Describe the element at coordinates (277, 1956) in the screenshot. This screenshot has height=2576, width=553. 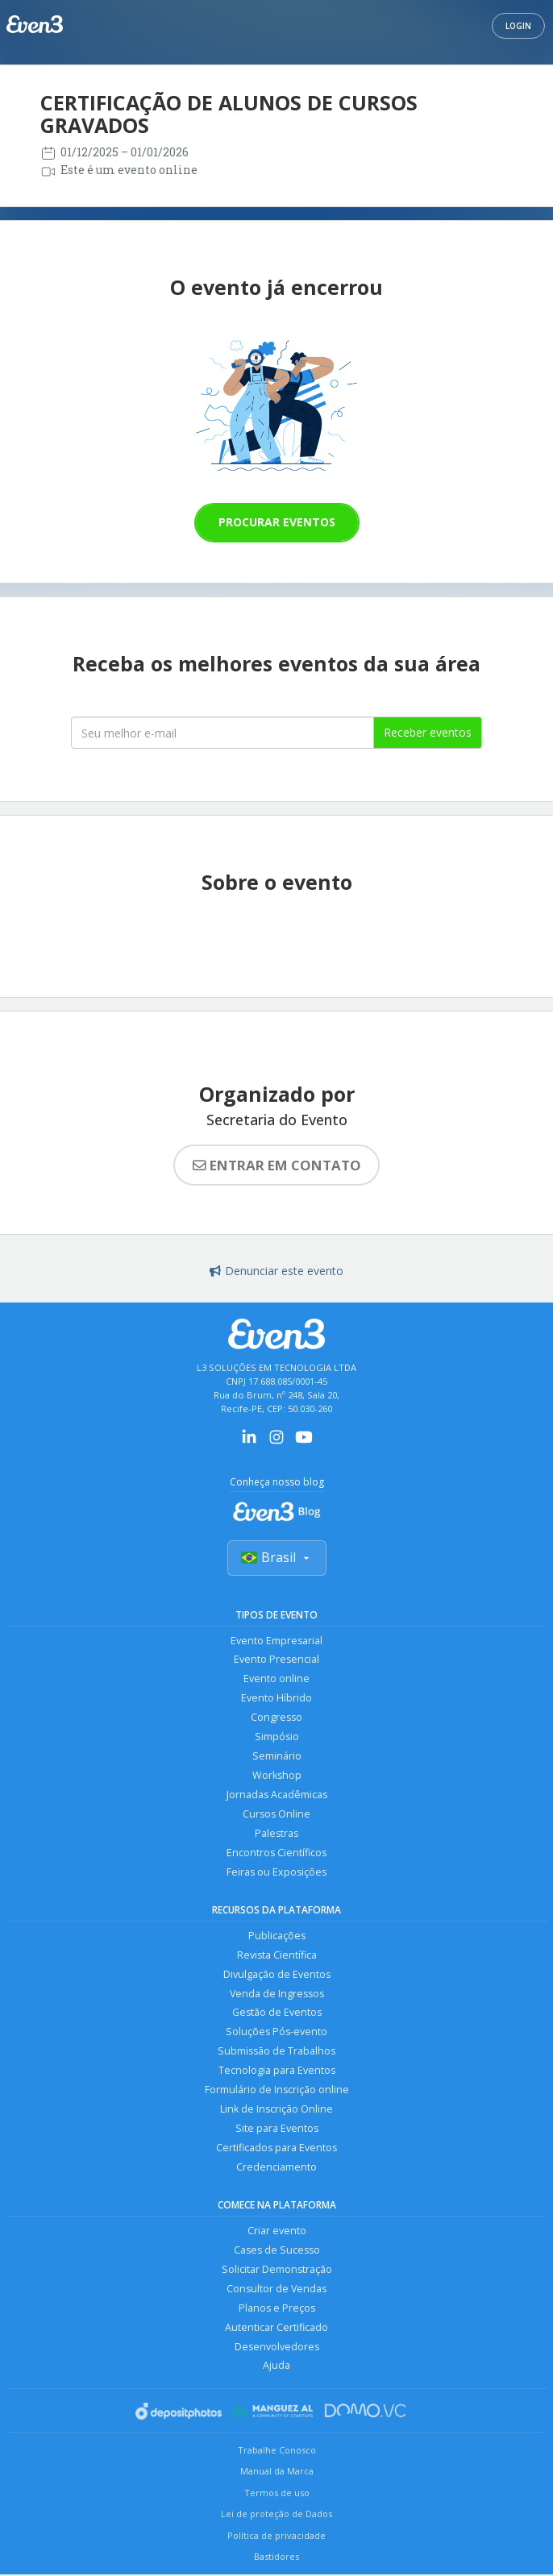
I see `Revista Científica` at that location.